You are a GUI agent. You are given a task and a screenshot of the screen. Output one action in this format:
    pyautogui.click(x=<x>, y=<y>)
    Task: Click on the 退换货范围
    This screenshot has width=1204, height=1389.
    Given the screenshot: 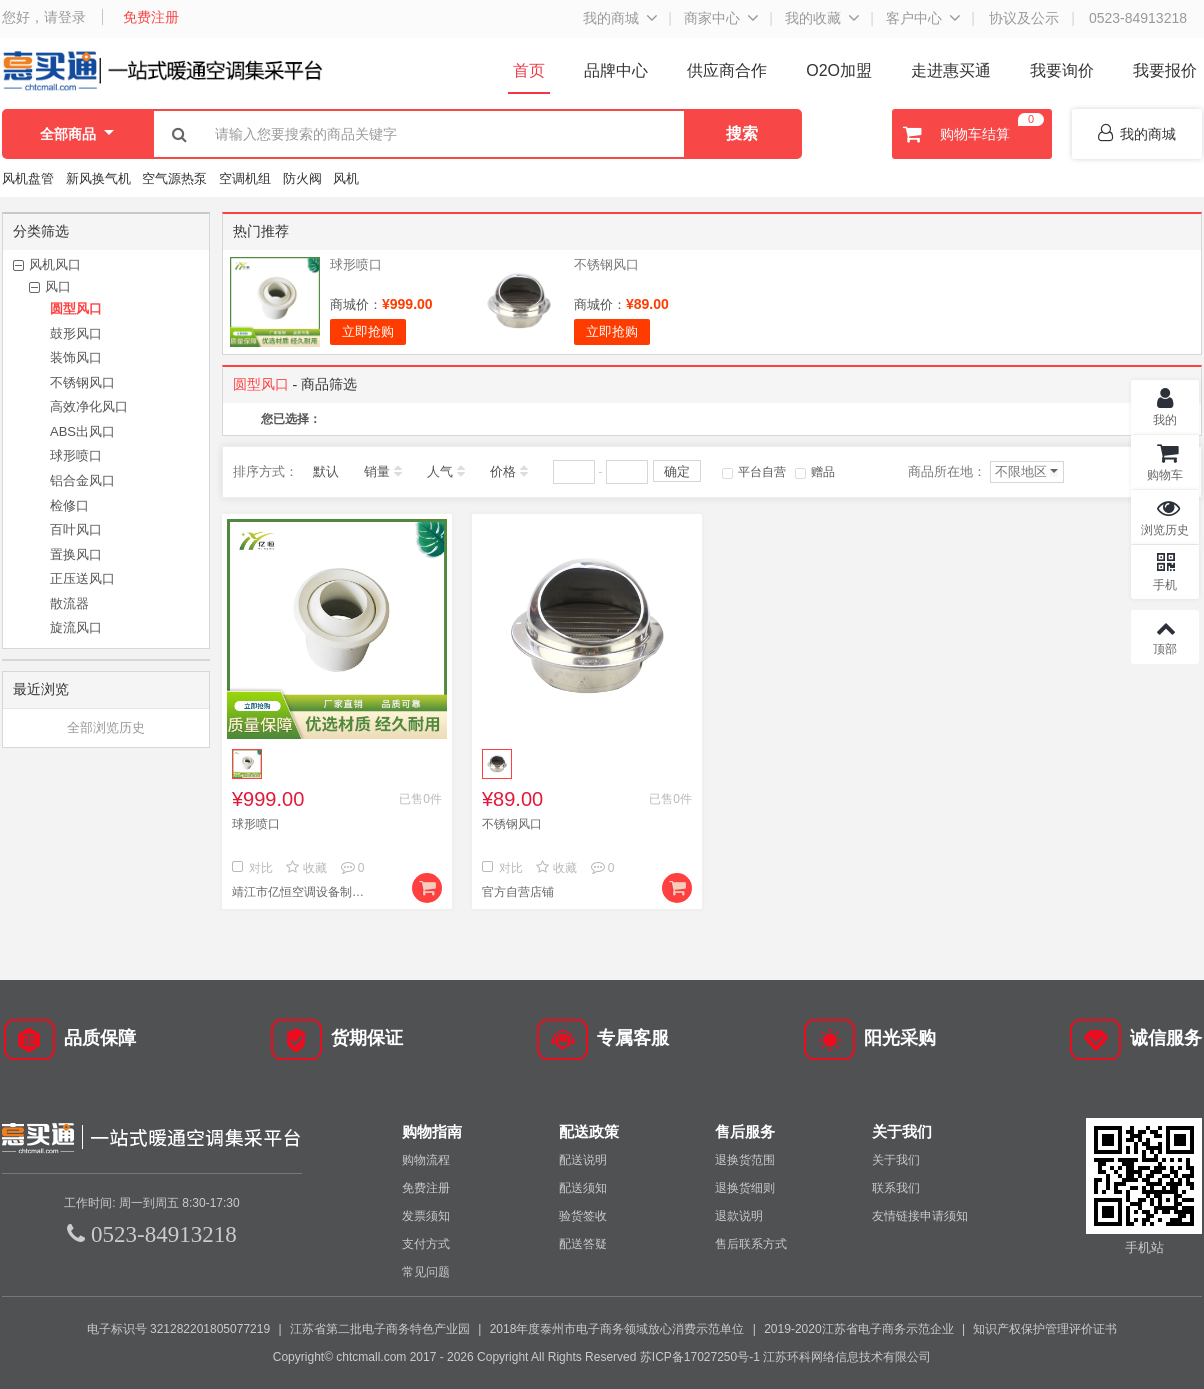 What is the action you would take?
    pyautogui.click(x=745, y=1160)
    